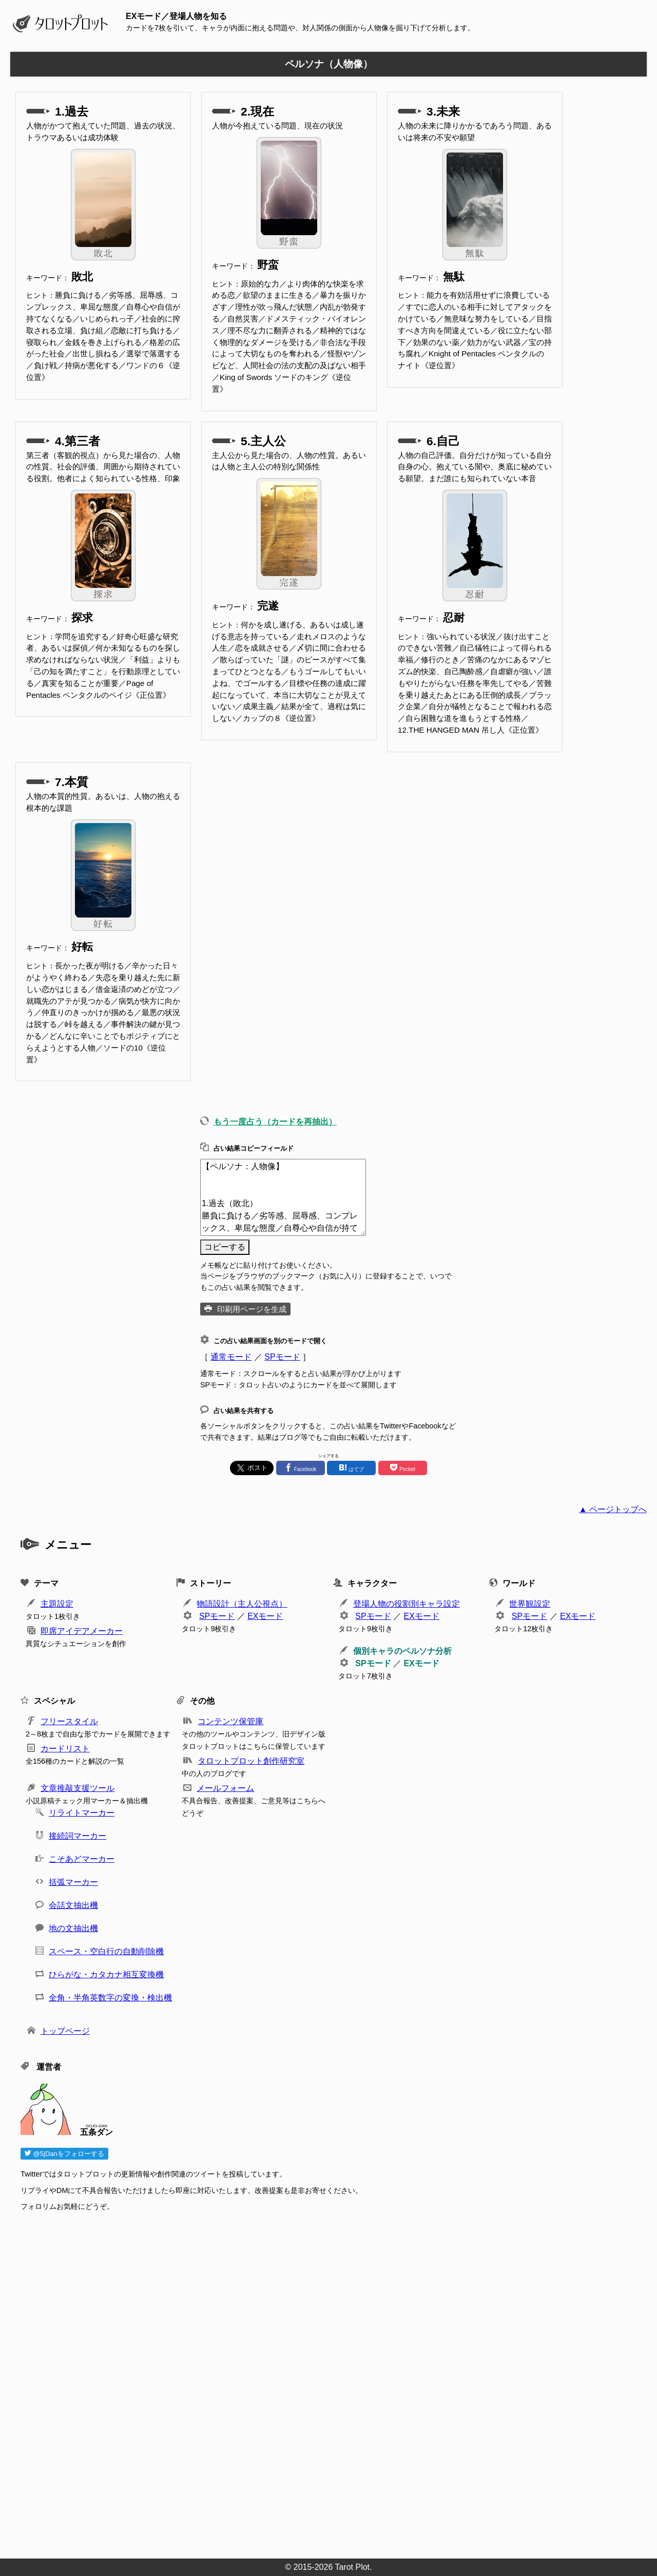 The image size is (657, 2576). What do you see at coordinates (57, 1603) in the screenshot?
I see `主題設定` at bounding box center [57, 1603].